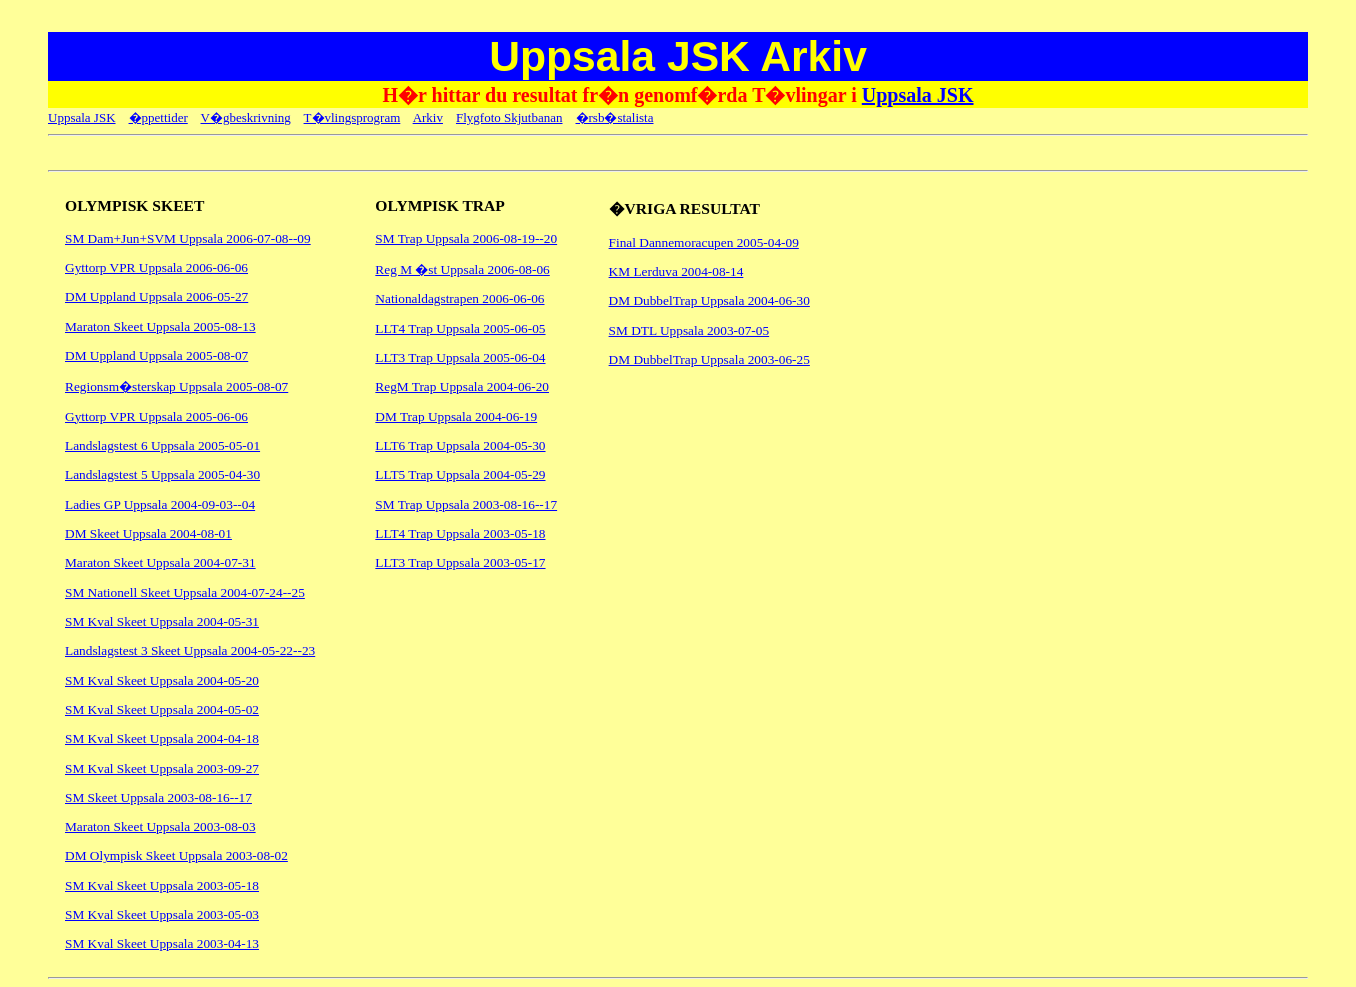  I want to click on Maraton Skeet Uppsala 2003-08-03, so click(160, 826).